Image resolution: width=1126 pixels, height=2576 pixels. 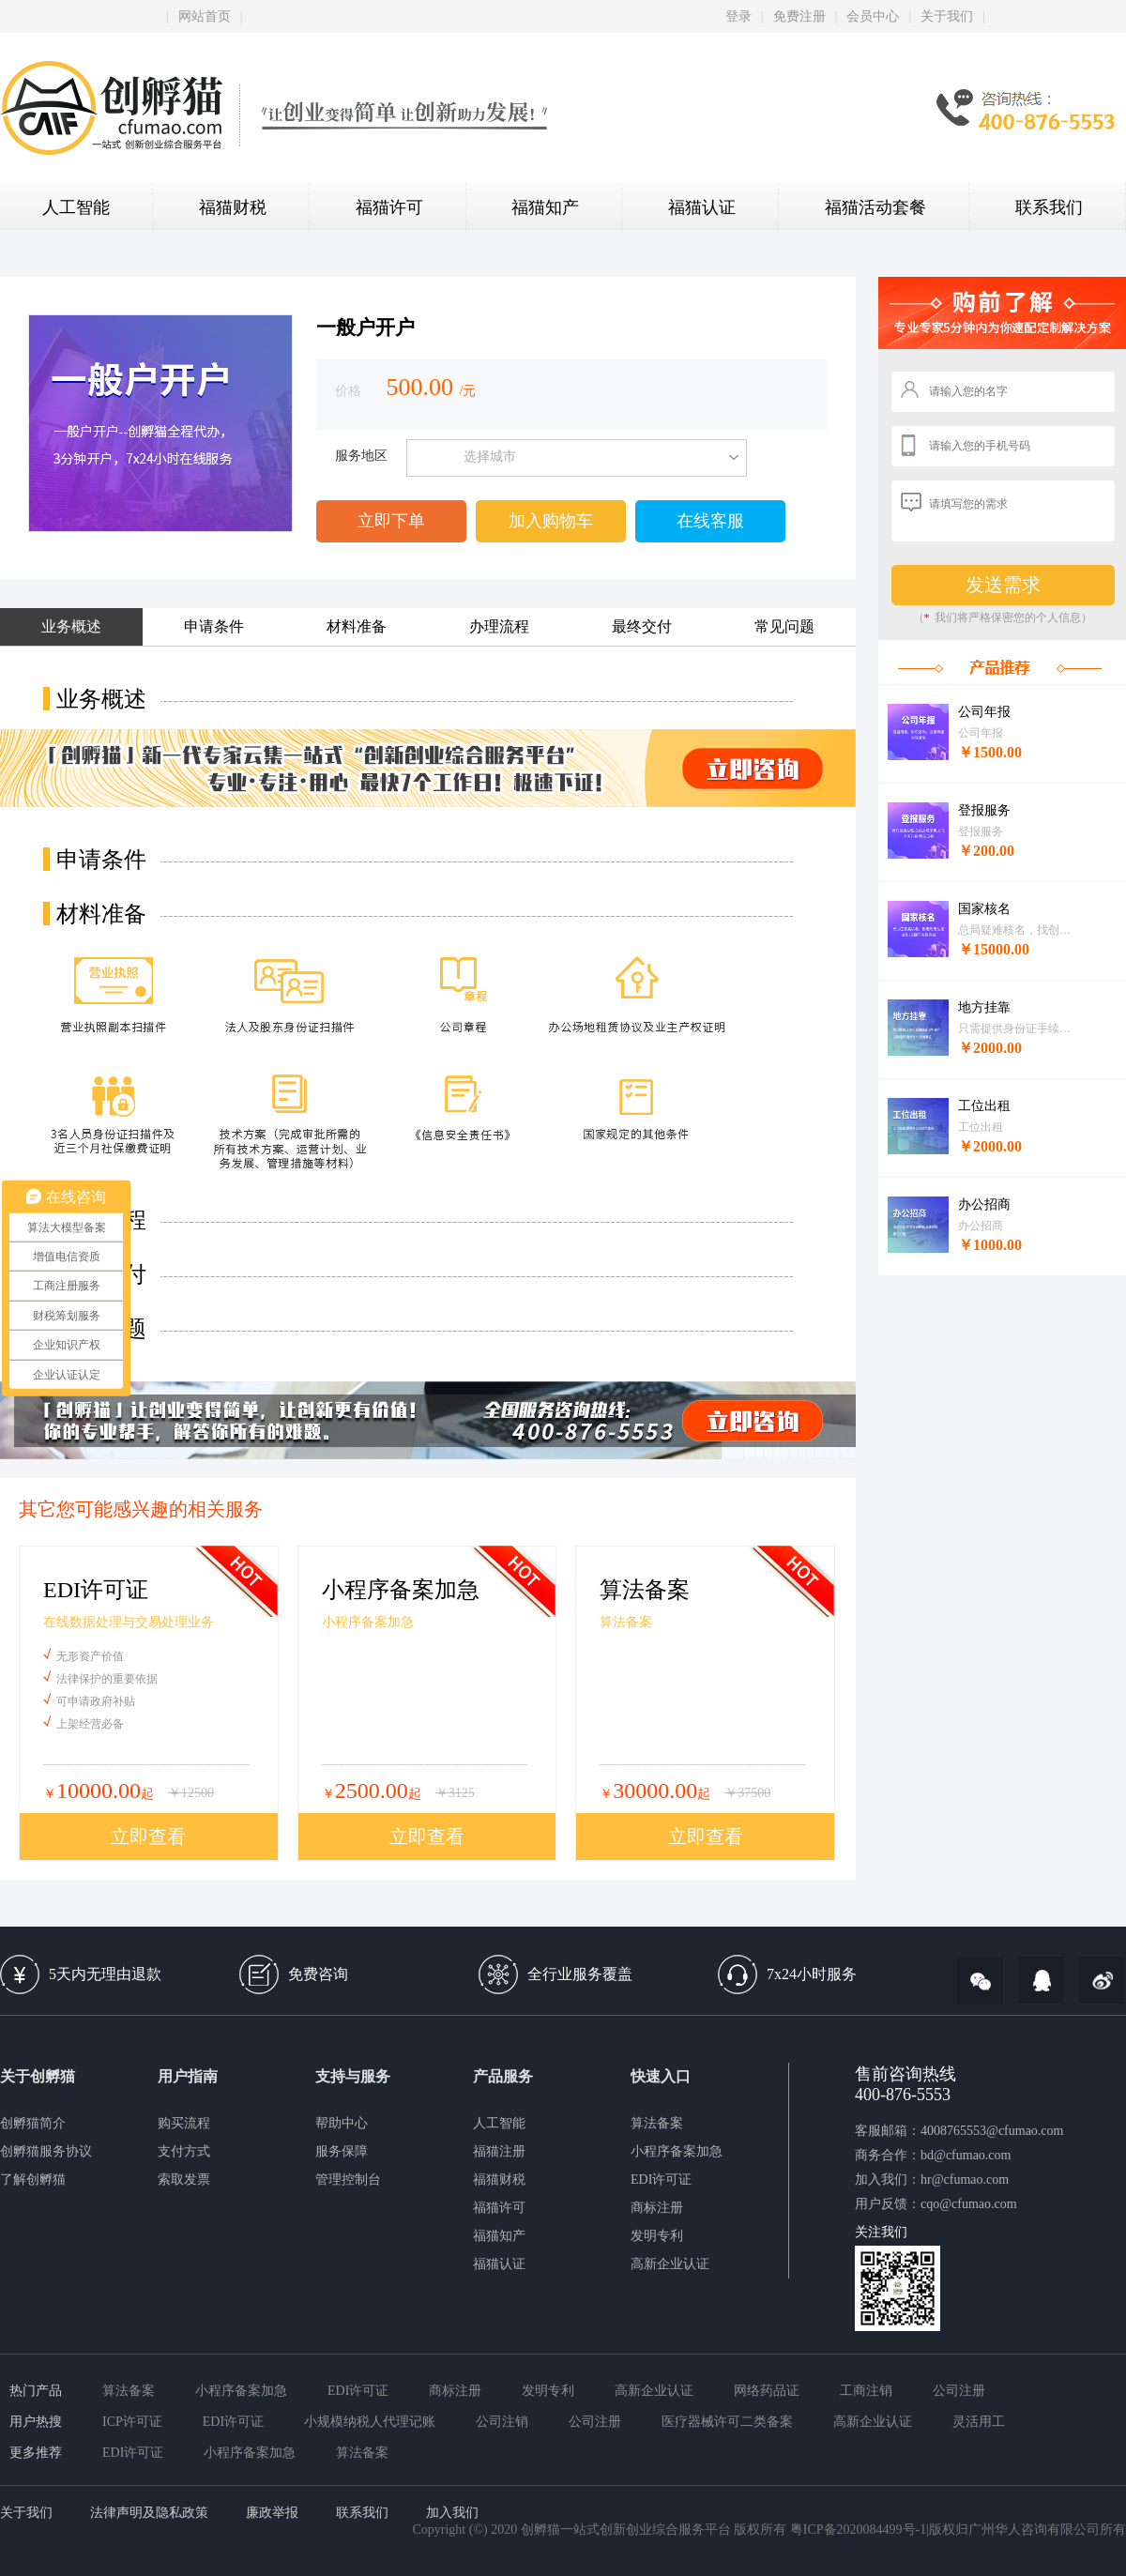 What do you see at coordinates (872, 16) in the screenshot?
I see `会员中心` at bounding box center [872, 16].